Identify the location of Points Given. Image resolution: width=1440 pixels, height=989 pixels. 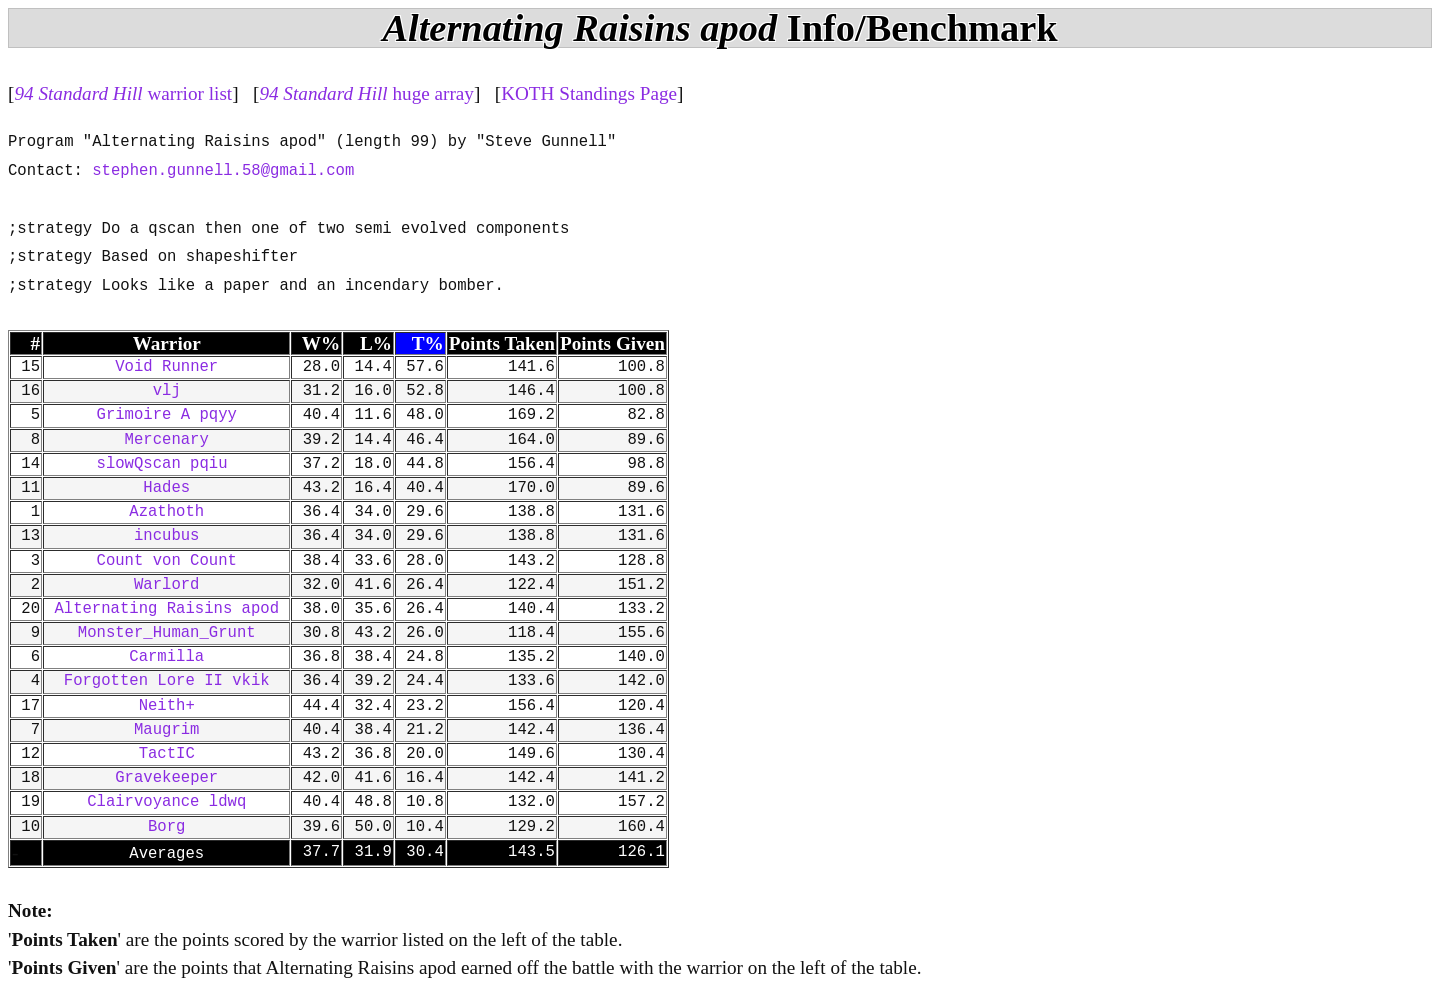
(612, 343).